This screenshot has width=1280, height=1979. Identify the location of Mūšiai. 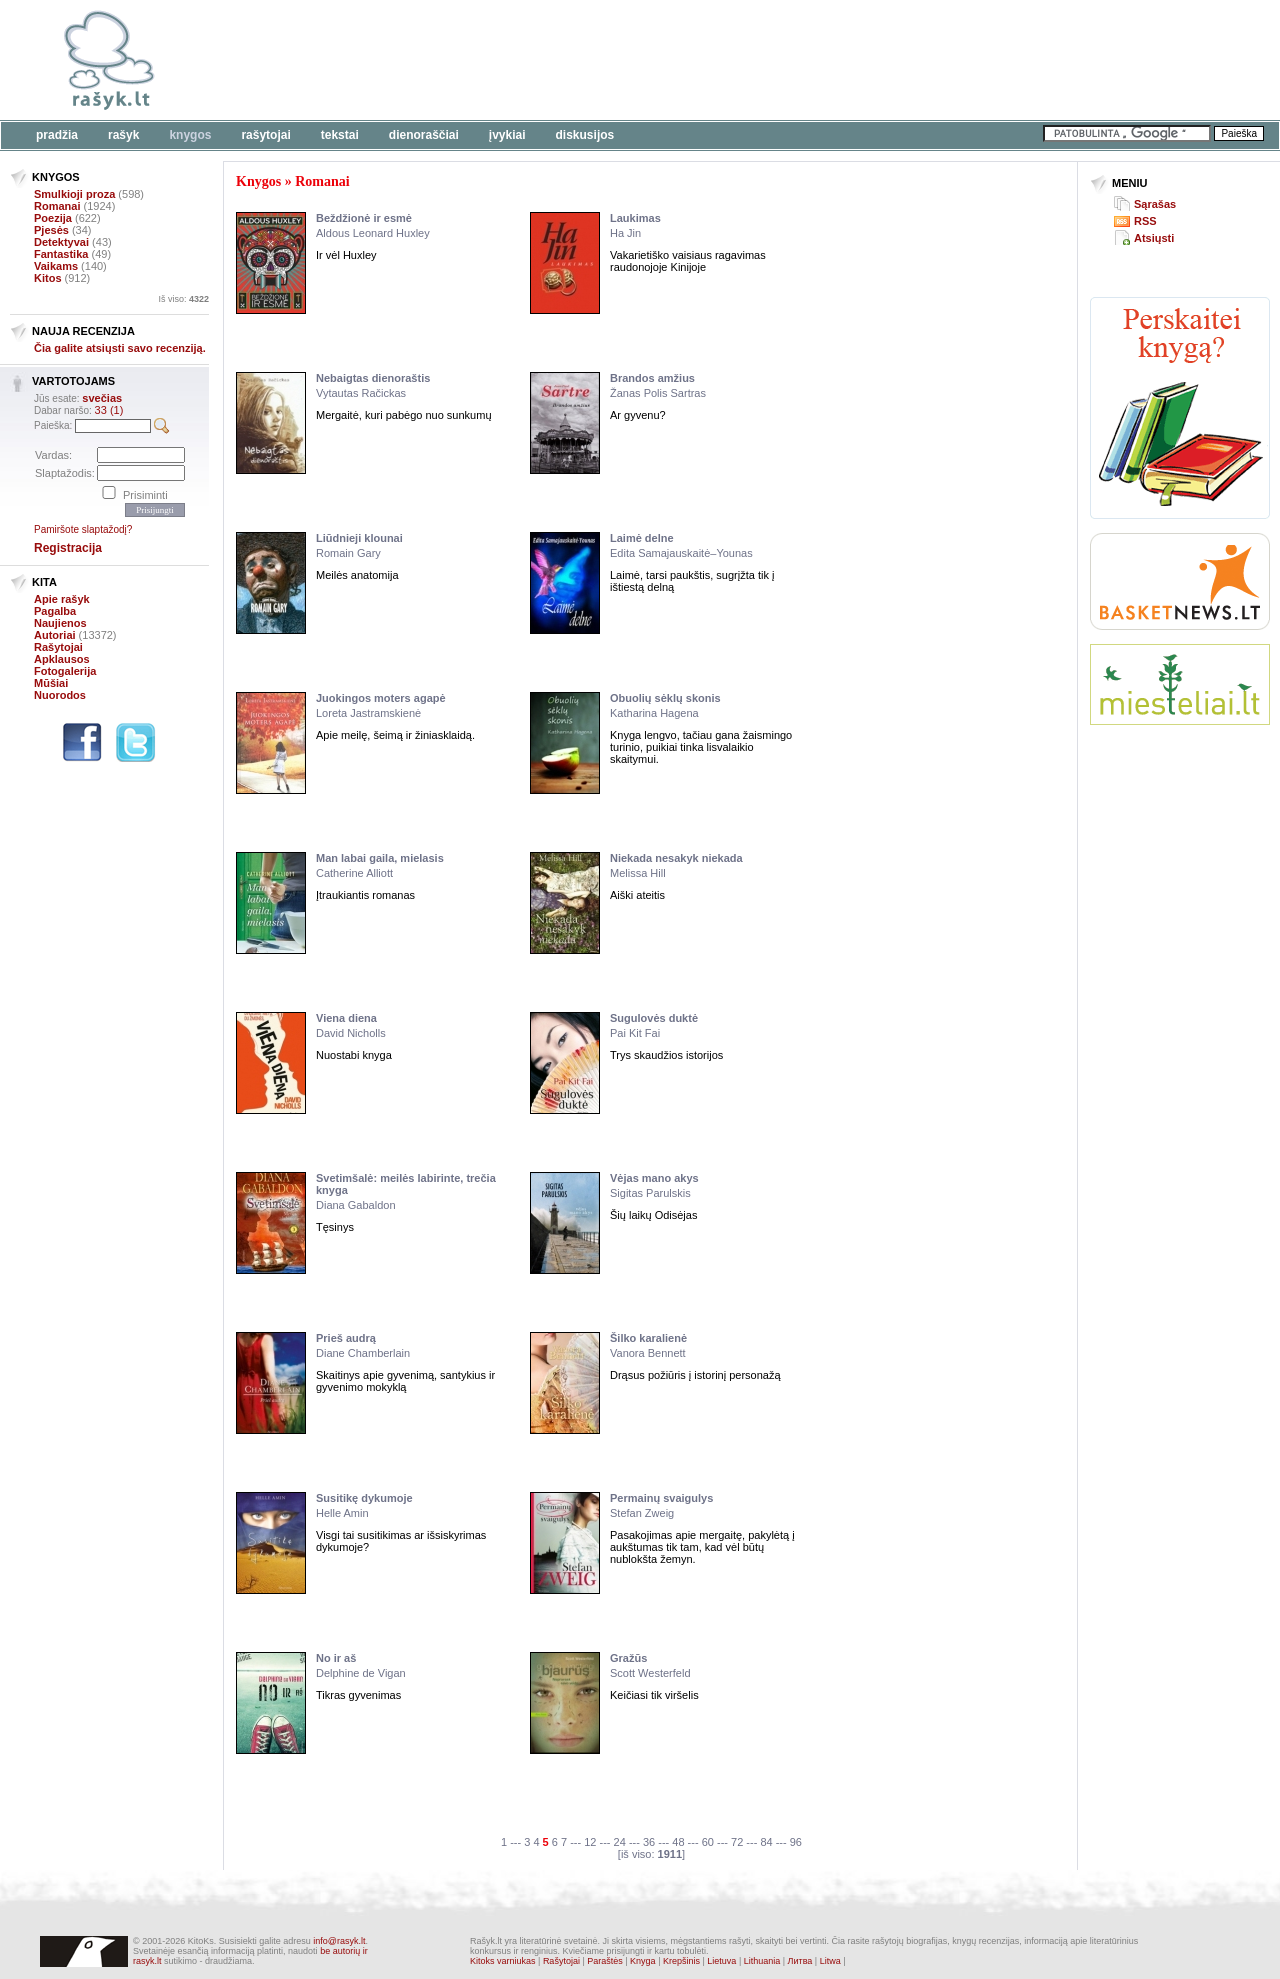
(51, 683).